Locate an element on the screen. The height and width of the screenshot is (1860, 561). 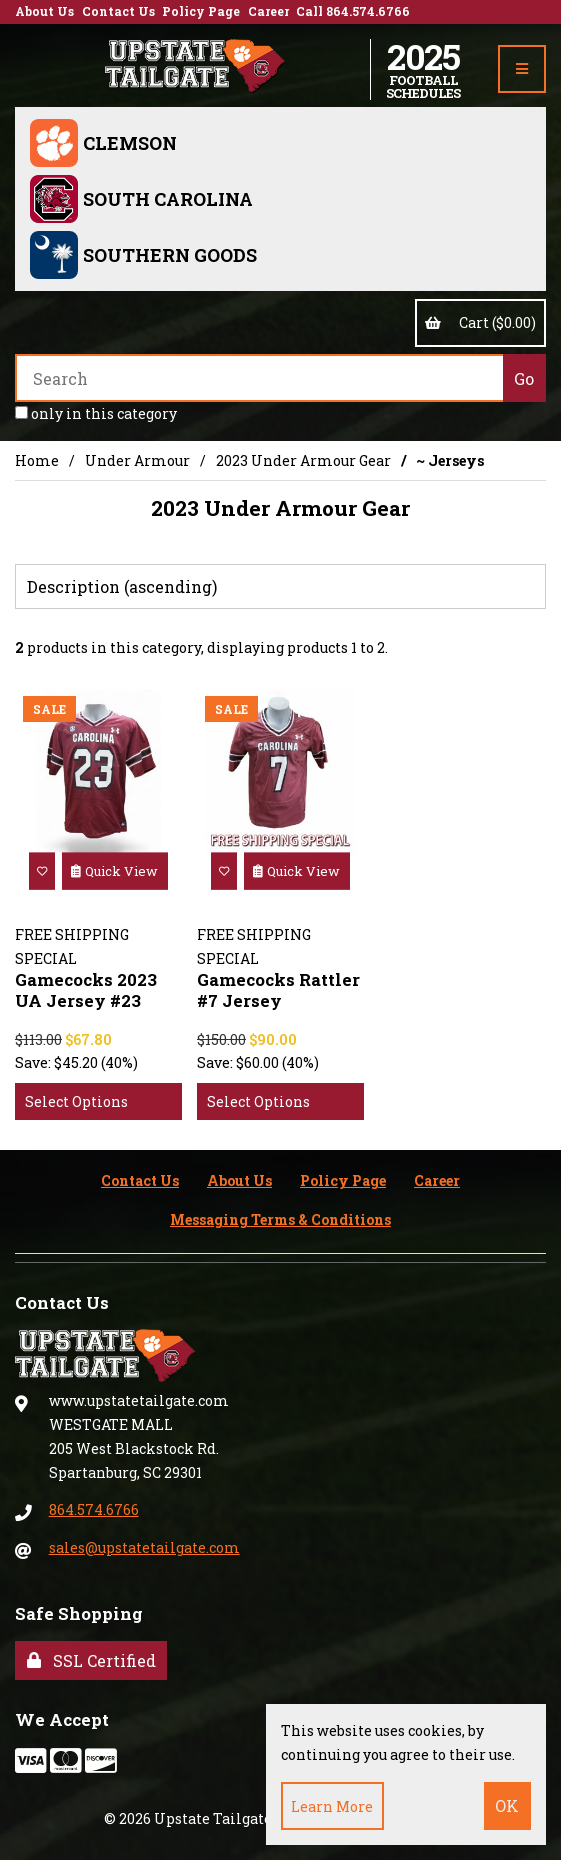
SSL Certified is located at coordinates (91, 1660).